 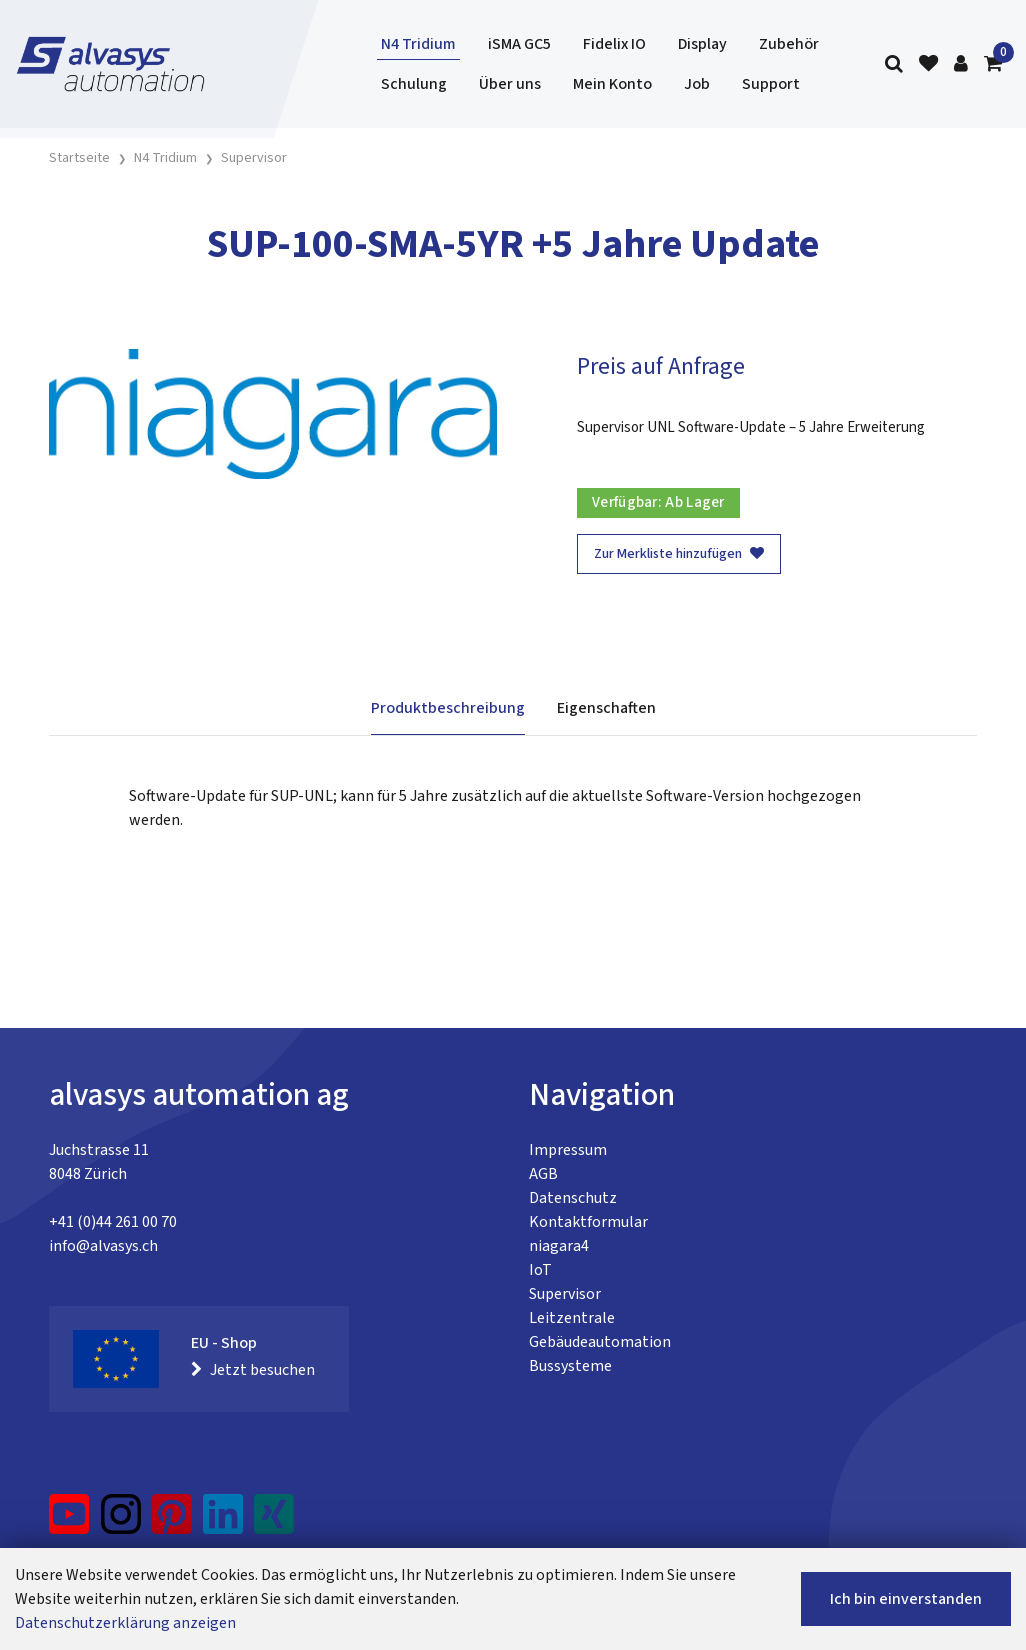 I want to click on [Instagram], so click(x=121, y=1522).